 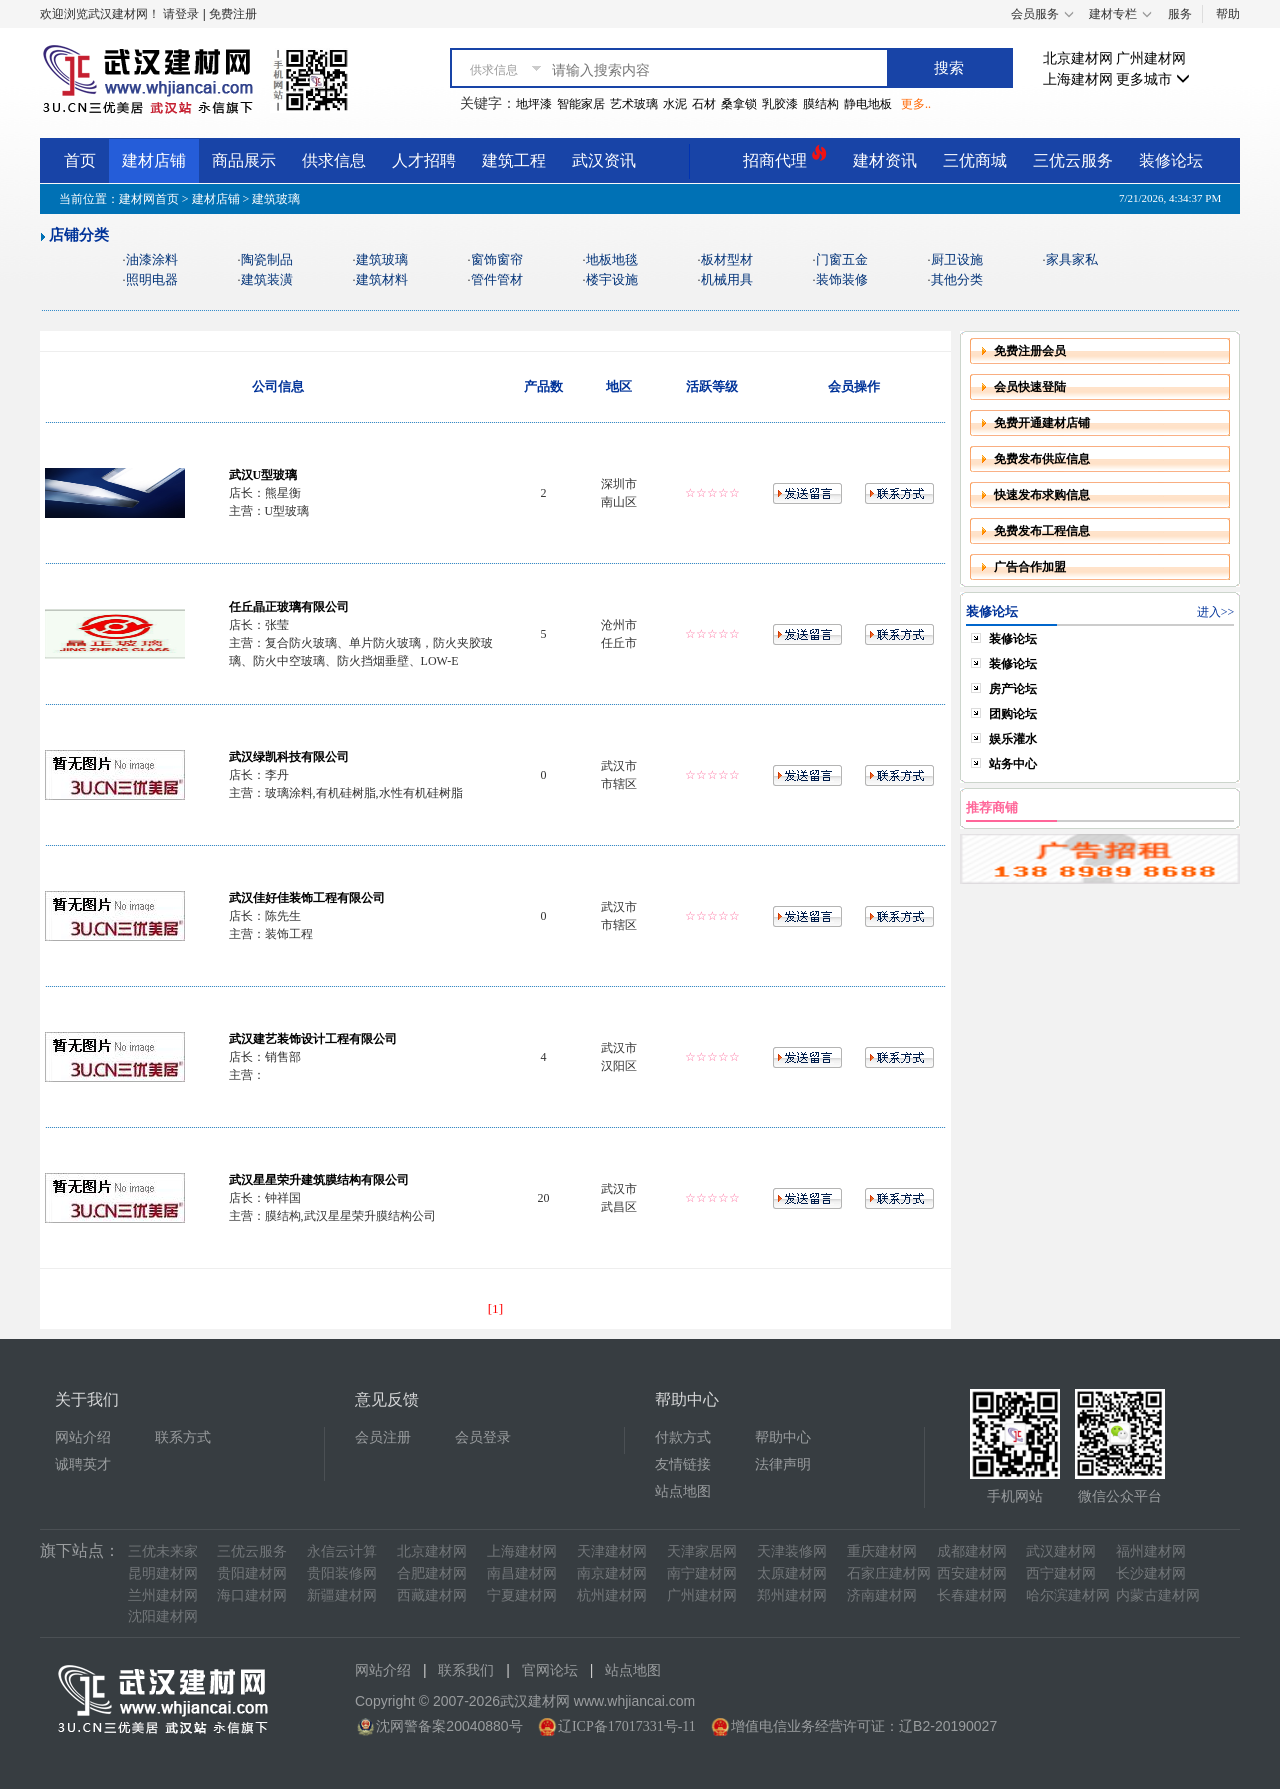 What do you see at coordinates (1073, 160) in the screenshot?
I see `三优云服务` at bounding box center [1073, 160].